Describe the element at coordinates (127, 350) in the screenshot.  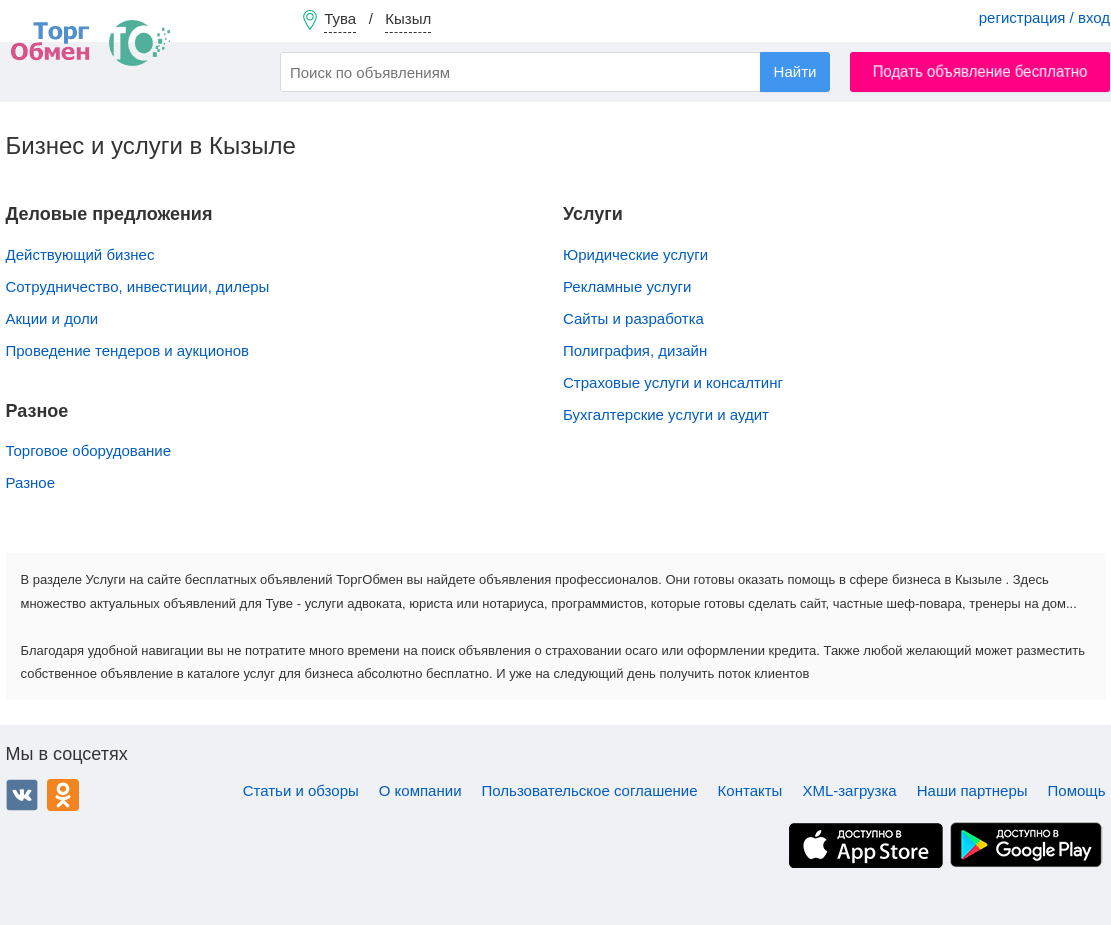
I see `Проведение тендеров и аукционов` at that location.